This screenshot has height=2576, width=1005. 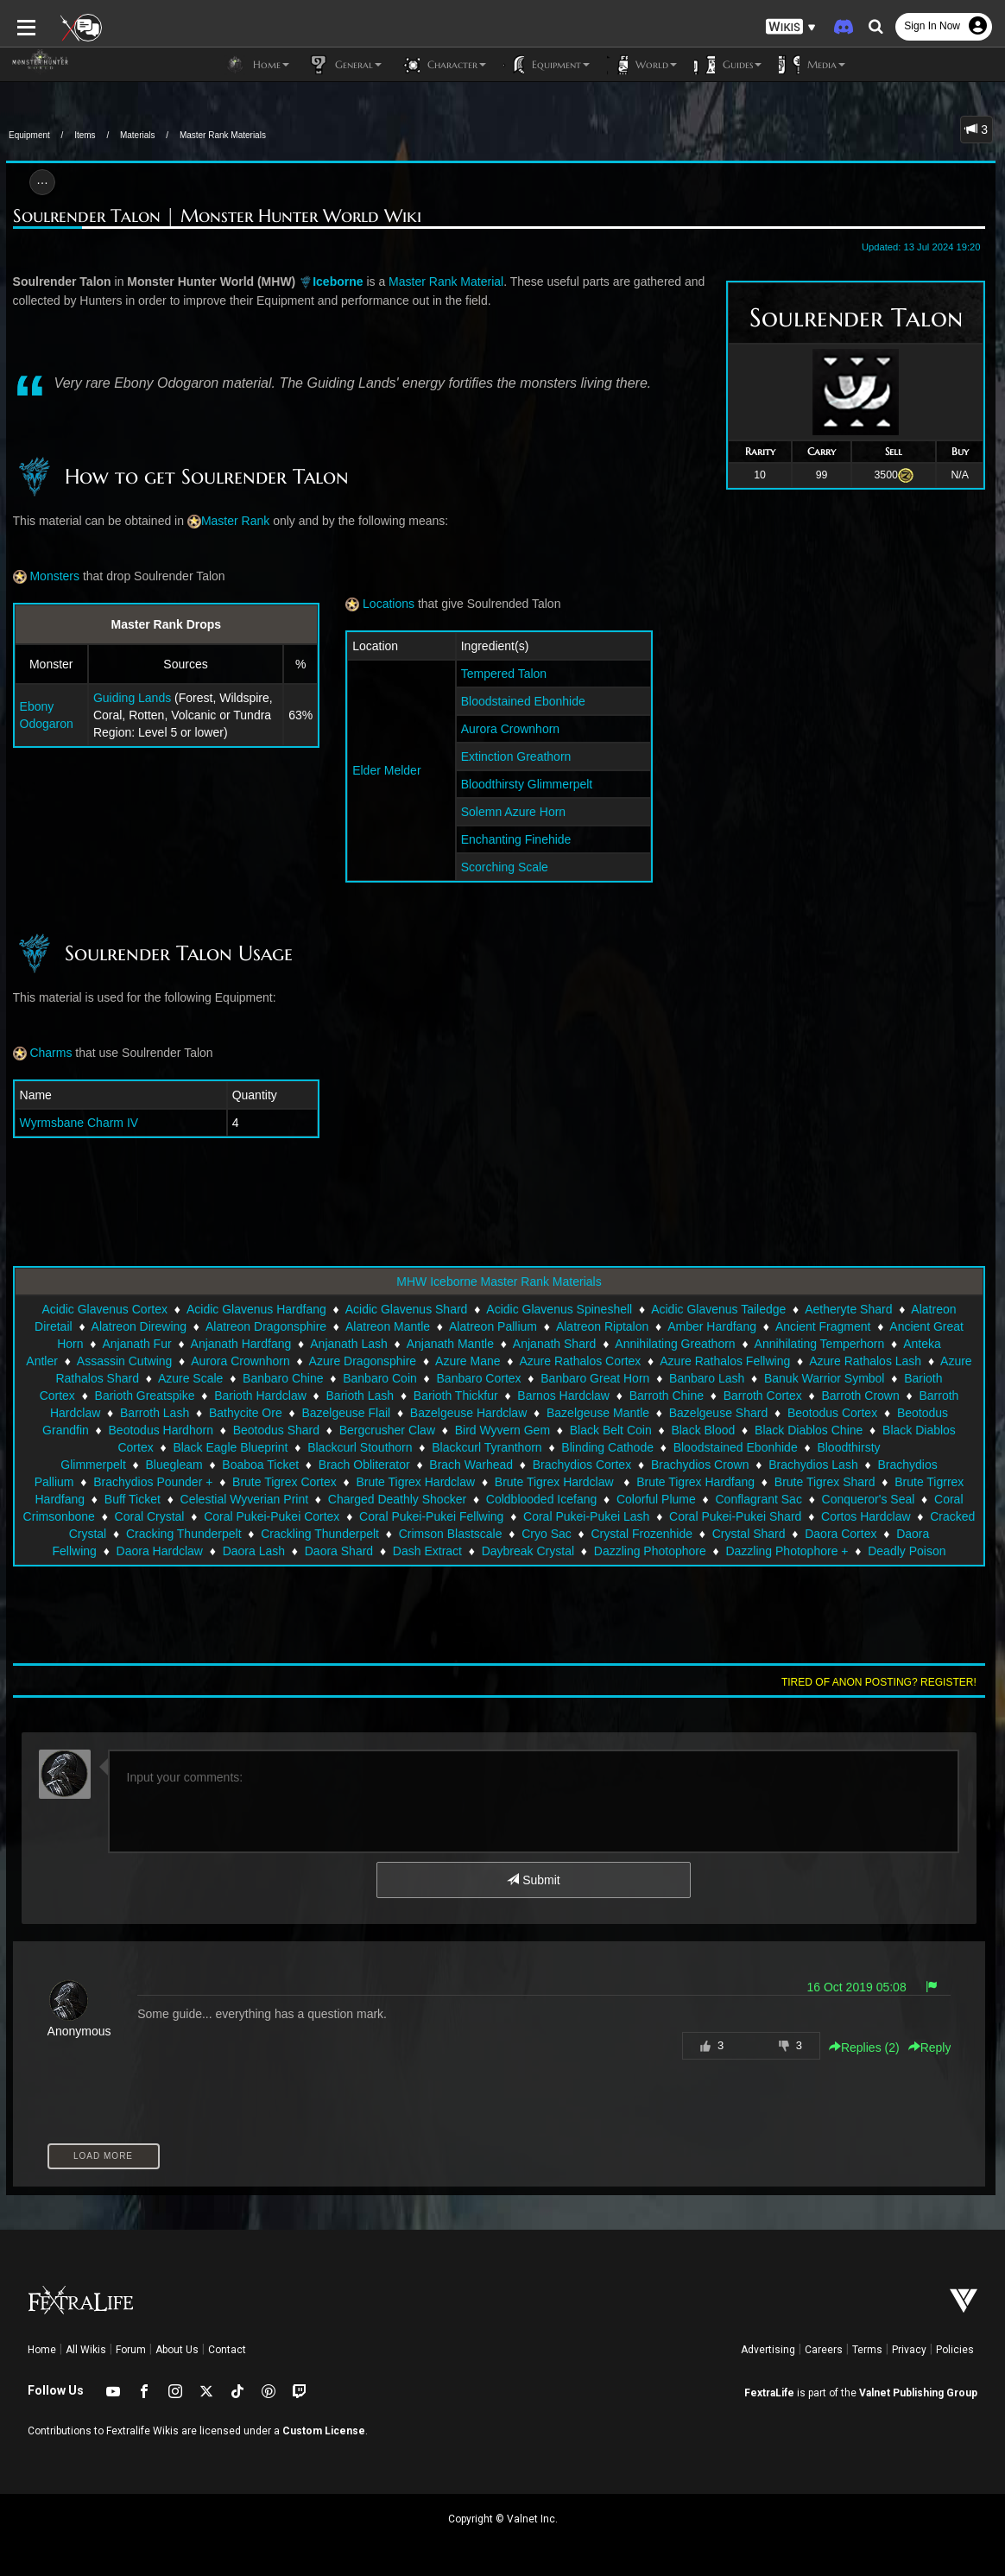 What do you see at coordinates (183, 1534) in the screenshot?
I see `Crimson Blastscale` at bounding box center [183, 1534].